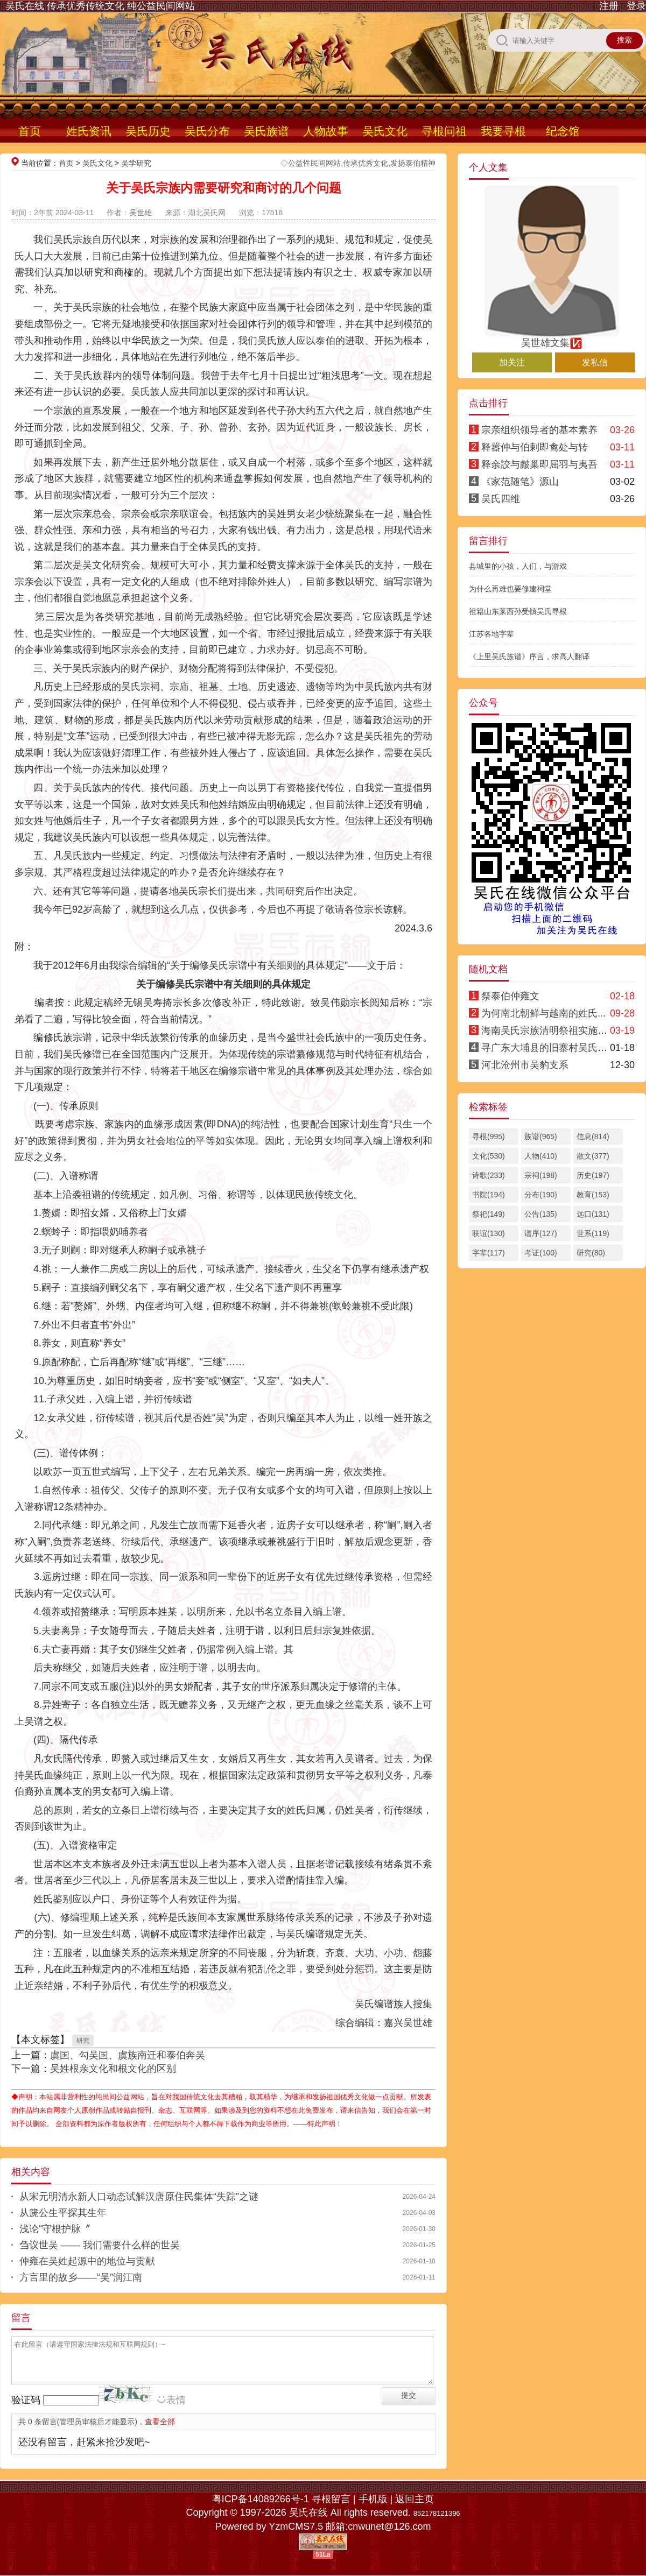 The width and height of the screenshot is (646, 2576). What do you see at coordinates (540, 1252) in the screenshot?
I see `考证(100)` at bounding box center [540, 1252].